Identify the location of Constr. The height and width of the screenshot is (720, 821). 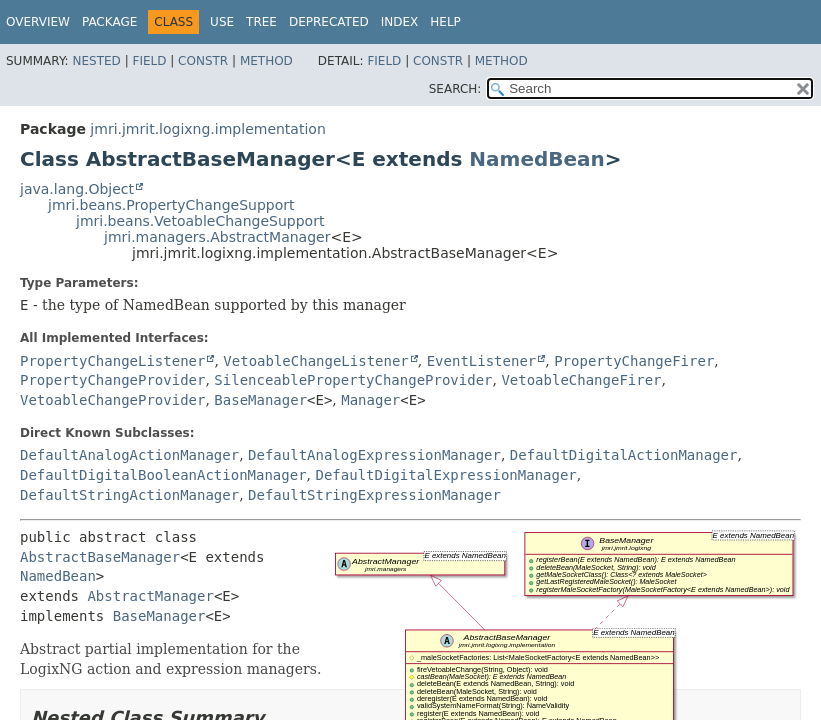
(203, 61).